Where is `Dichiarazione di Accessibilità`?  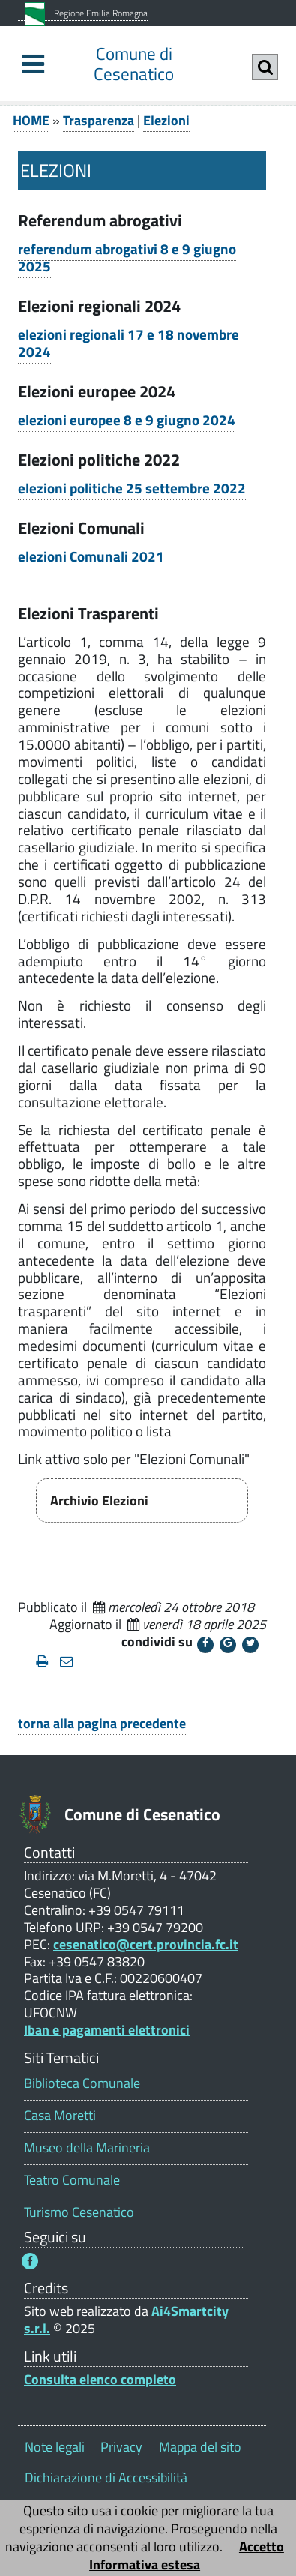
Dichiarazione di Accessibilità is located at coordinates (106, 2477).